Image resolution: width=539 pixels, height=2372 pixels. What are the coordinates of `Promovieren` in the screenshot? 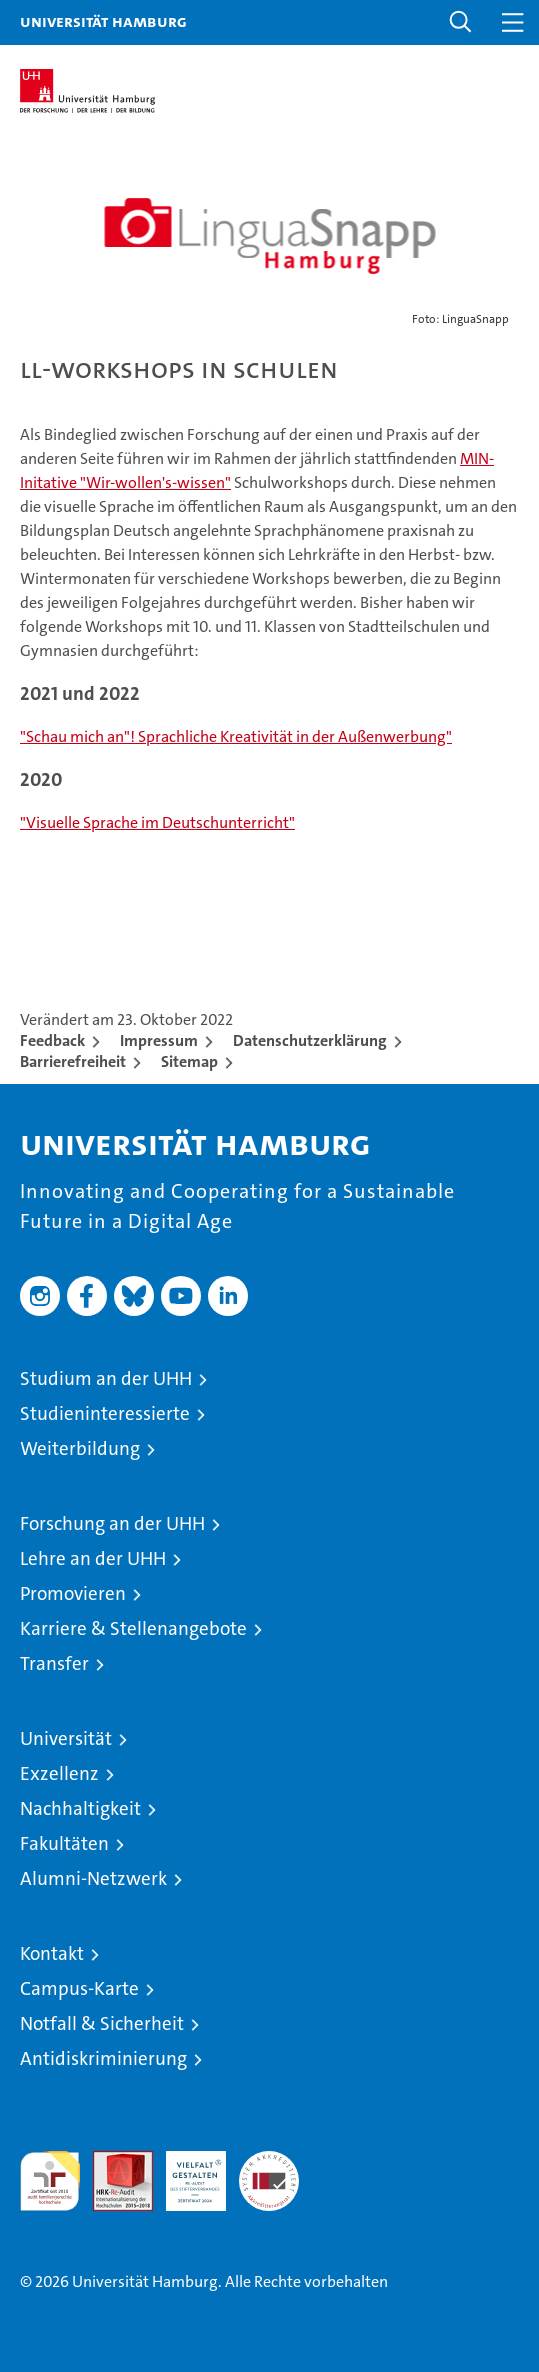 It's located at (73, 1593).